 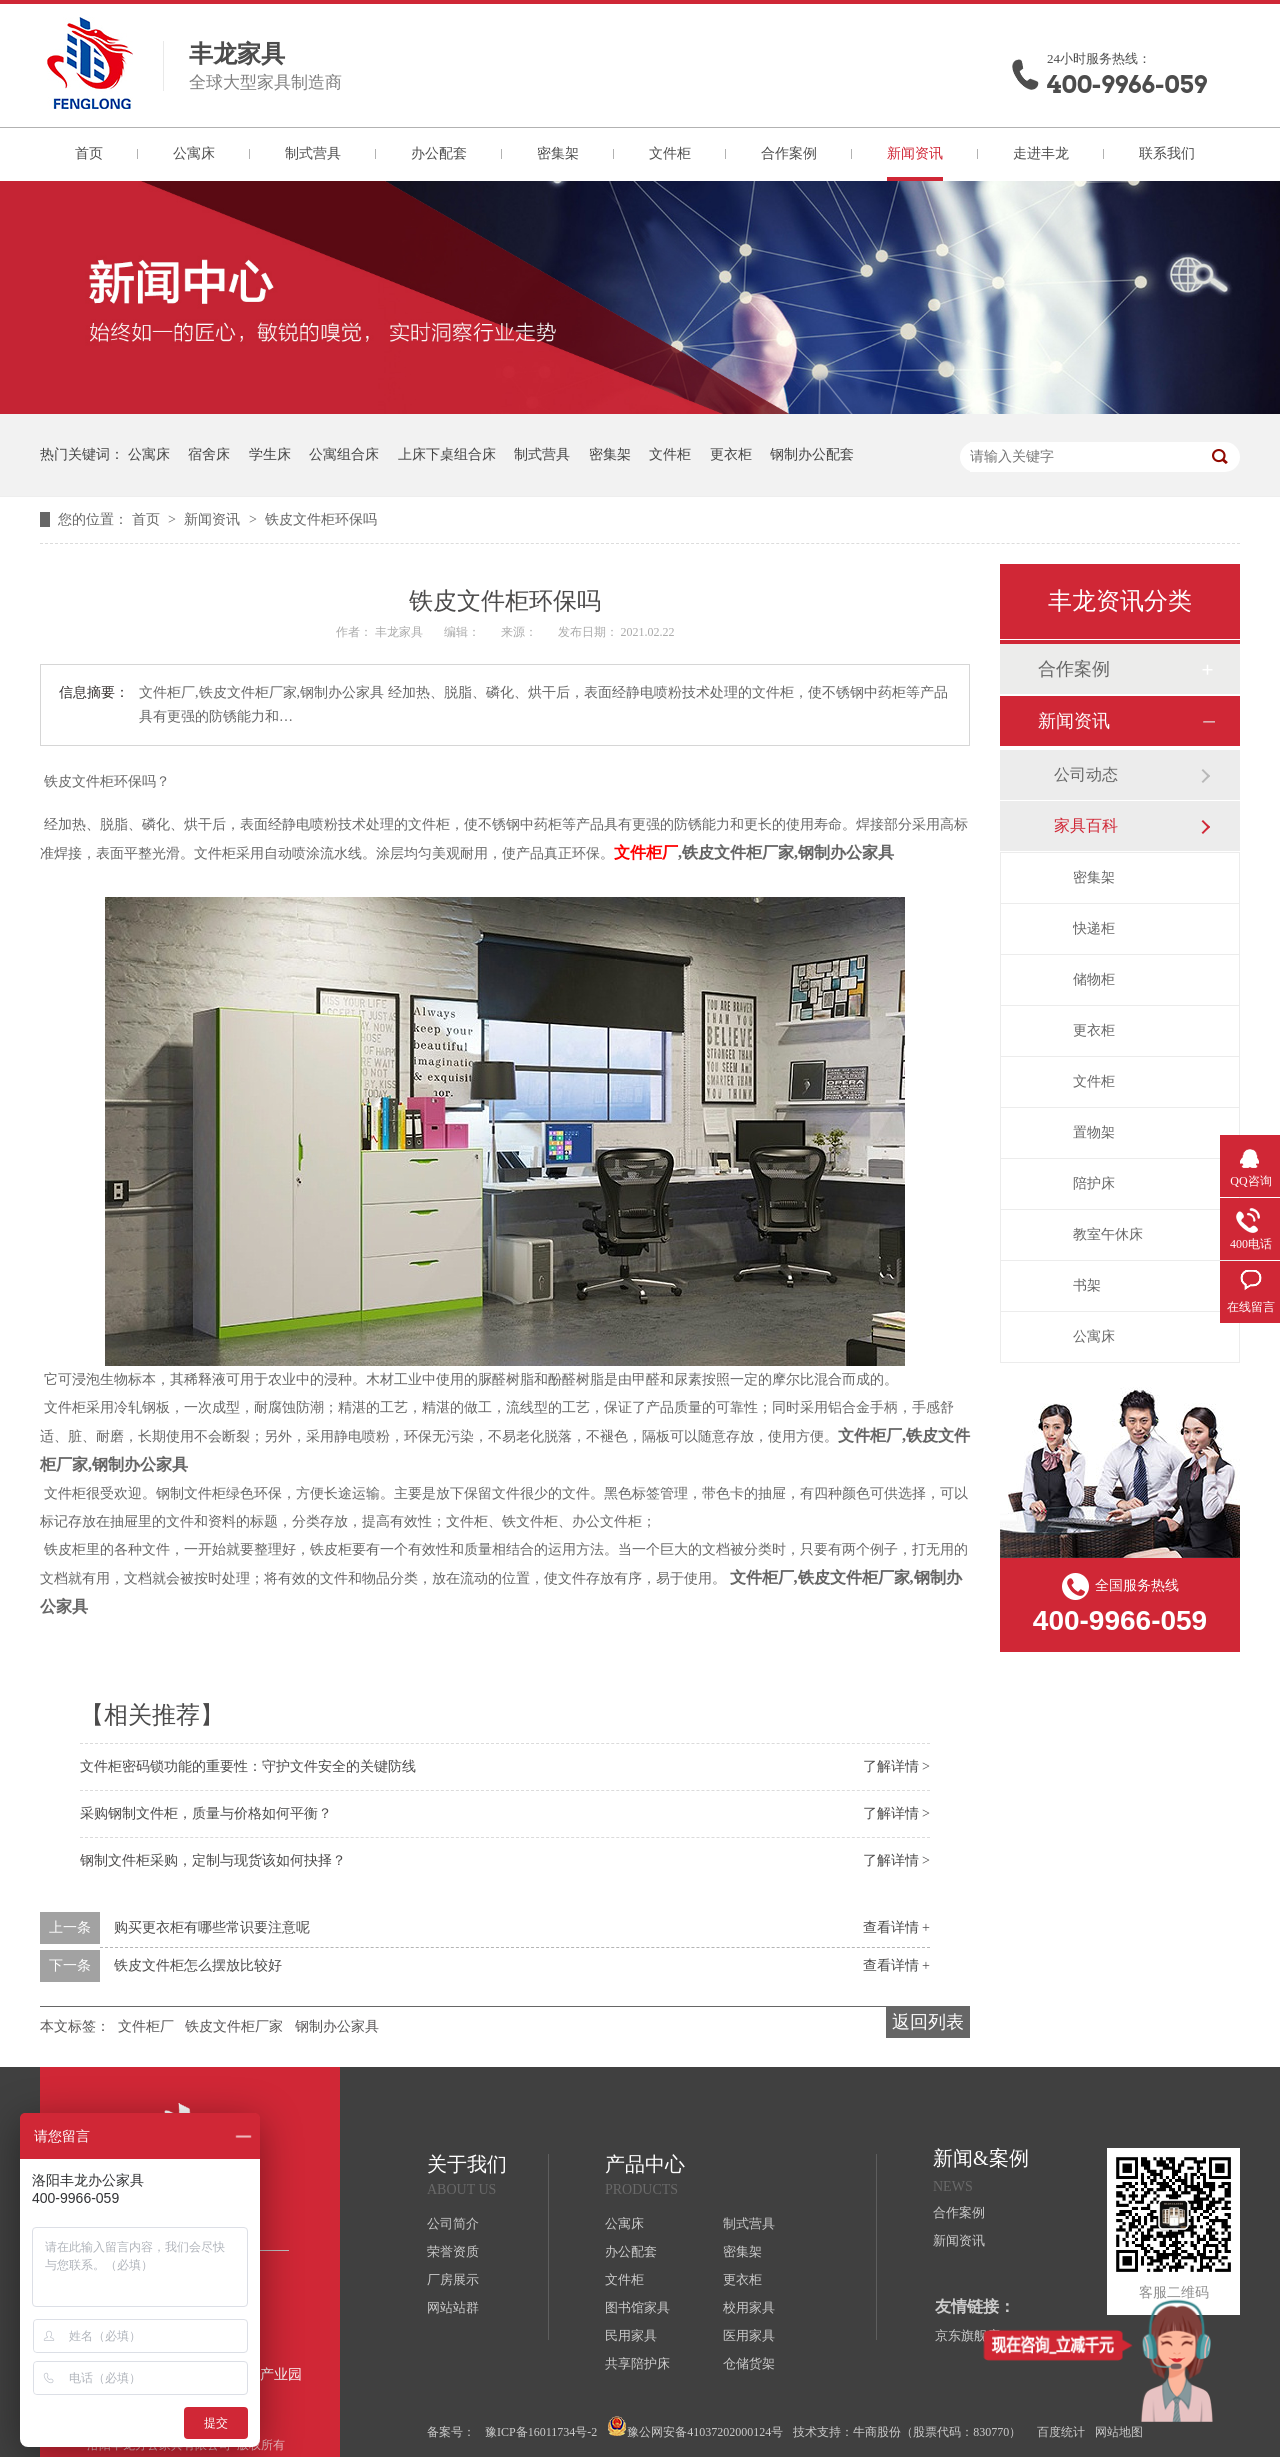 I want to click on 铁皮文件柜厂家, so click(x=234, y=2026).